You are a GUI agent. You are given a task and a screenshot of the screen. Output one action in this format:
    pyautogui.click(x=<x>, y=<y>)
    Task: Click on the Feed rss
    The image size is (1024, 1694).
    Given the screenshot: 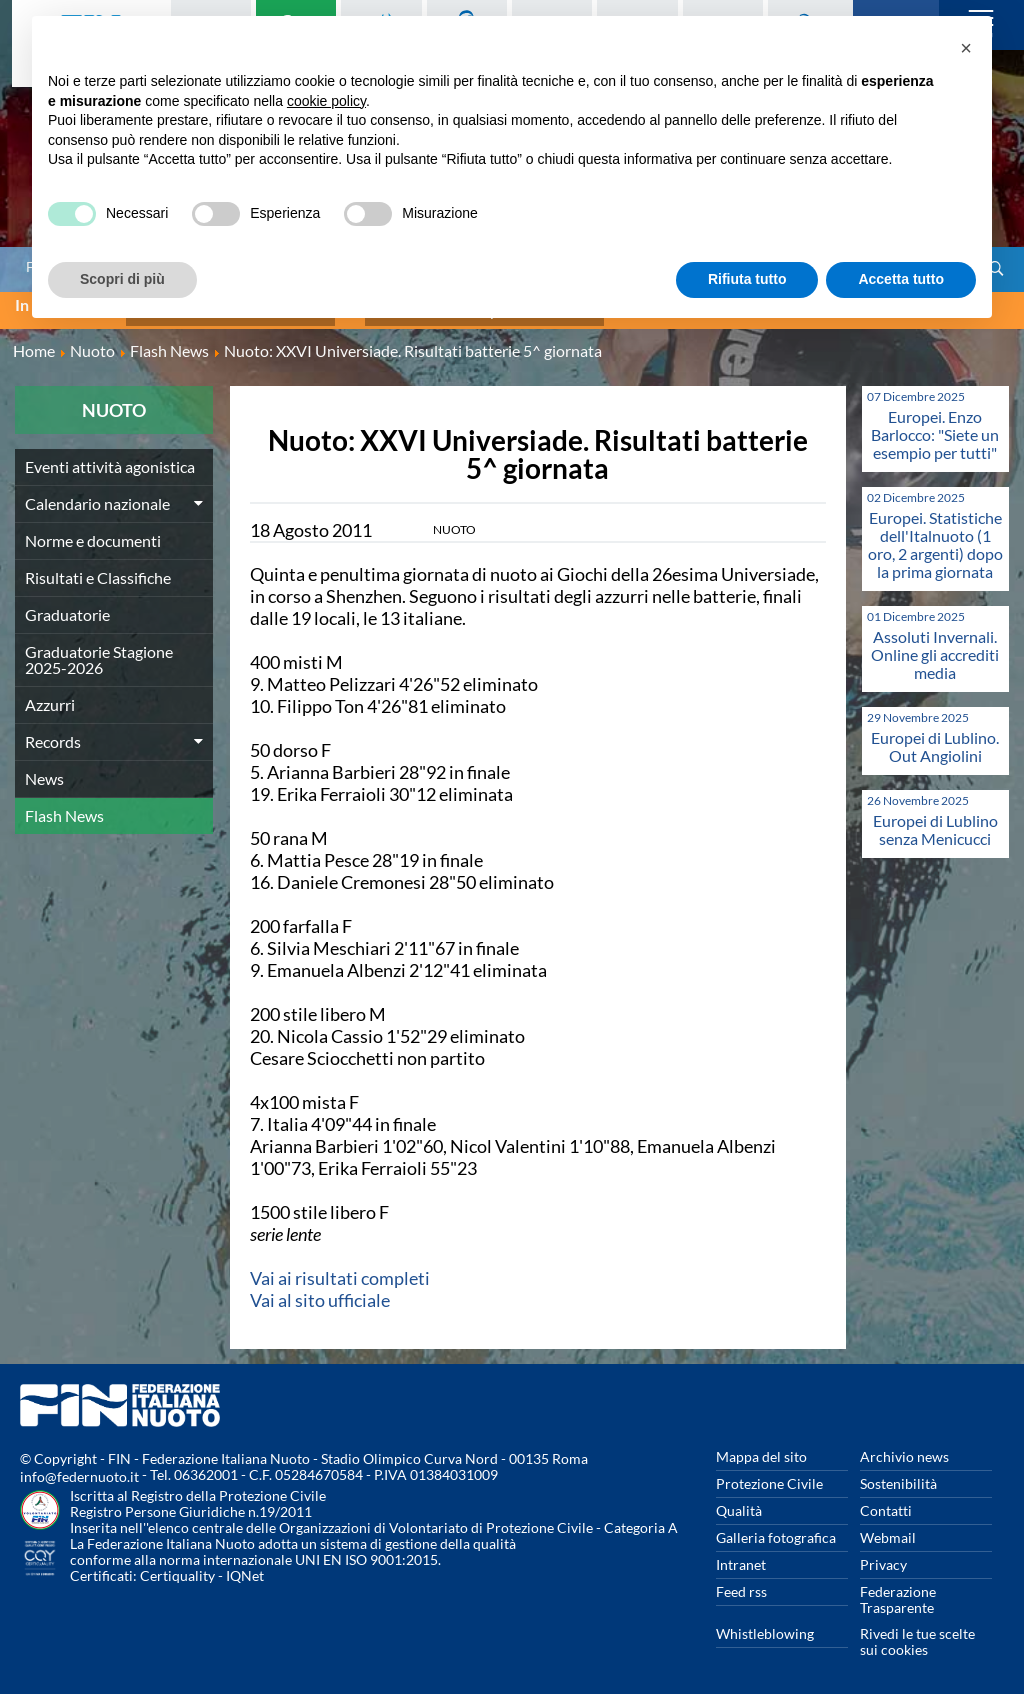 What is the action you would take?
    pyautogui.click(x=741, y=1582)
    